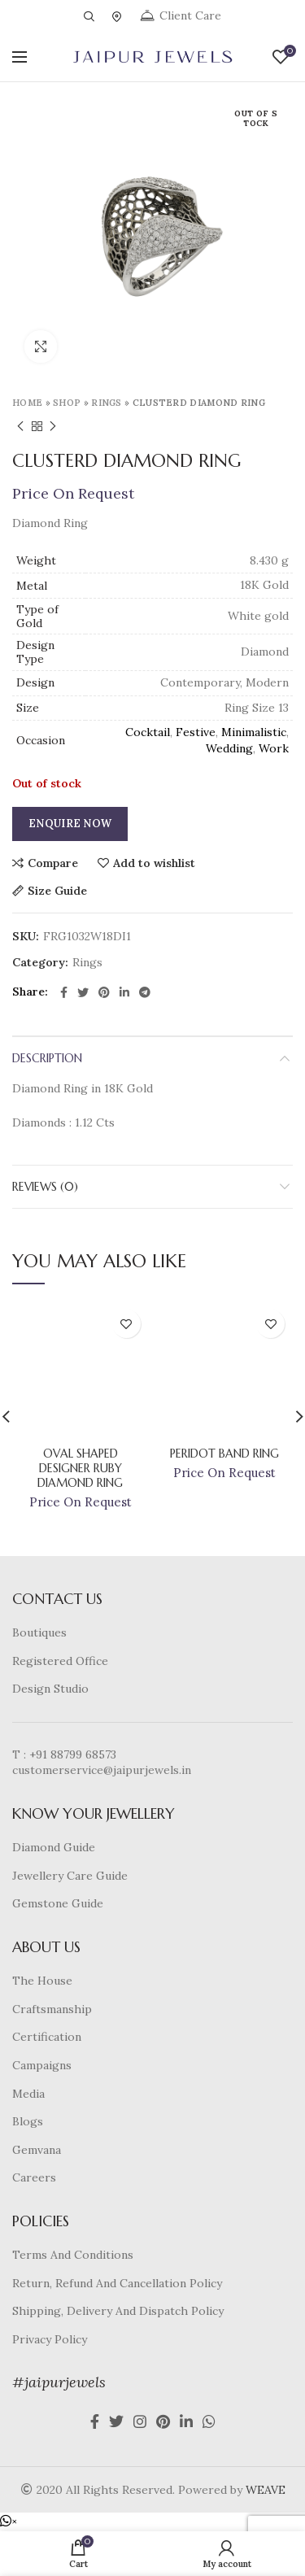 This screenshot has height=2576, width=305. What do you see at coordinates (117, 2283) in the screenshot?
I see `Return, Refund And Cancellation Policy` at bounding box center [117, 2283].